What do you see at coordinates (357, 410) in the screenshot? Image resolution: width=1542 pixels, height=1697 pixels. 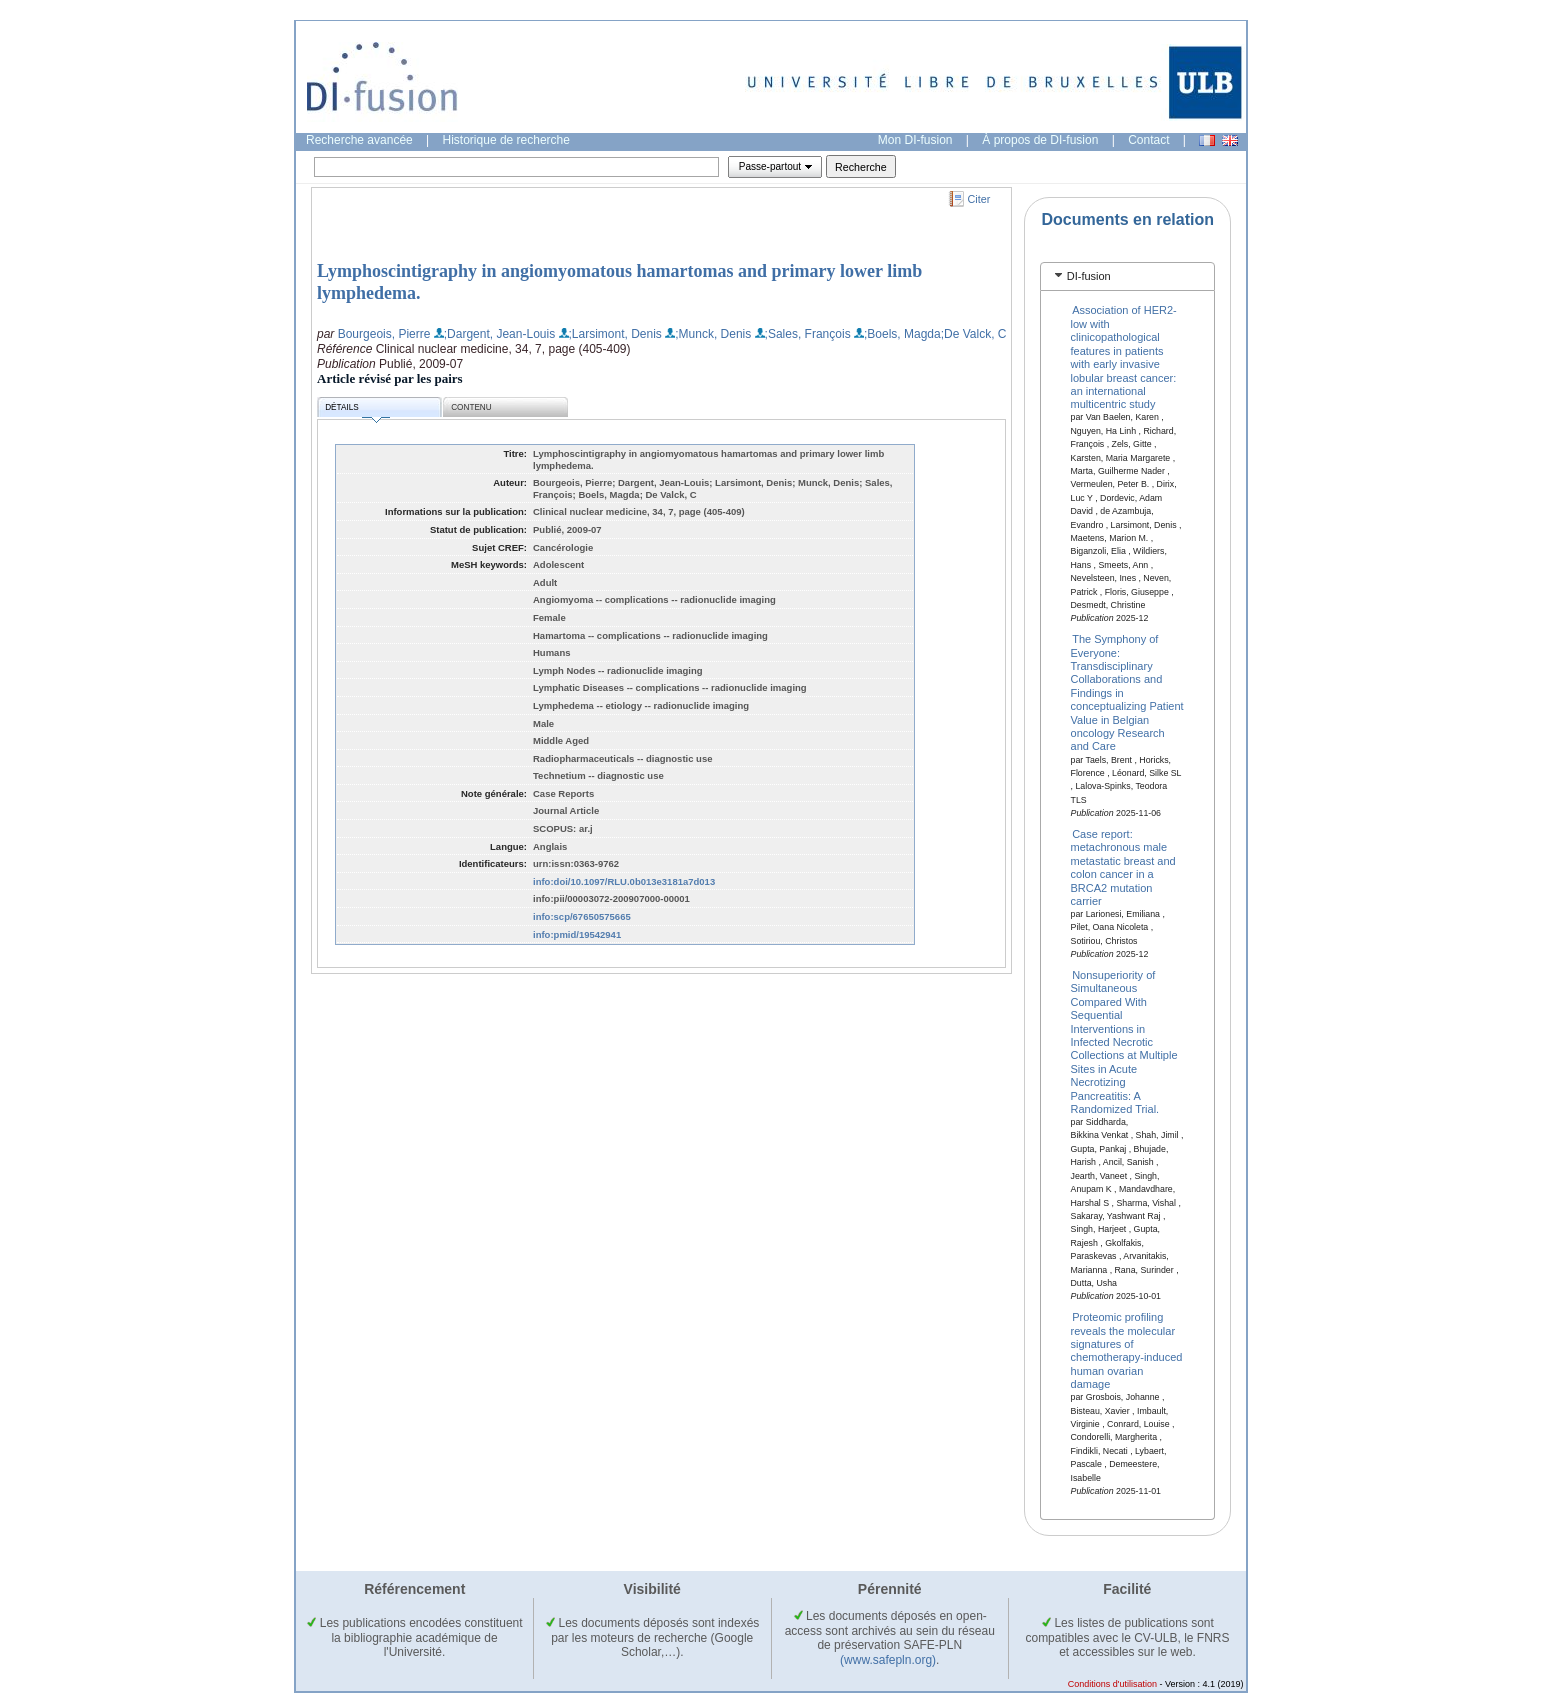 I see `Détails` at bounding box center [357, 410].